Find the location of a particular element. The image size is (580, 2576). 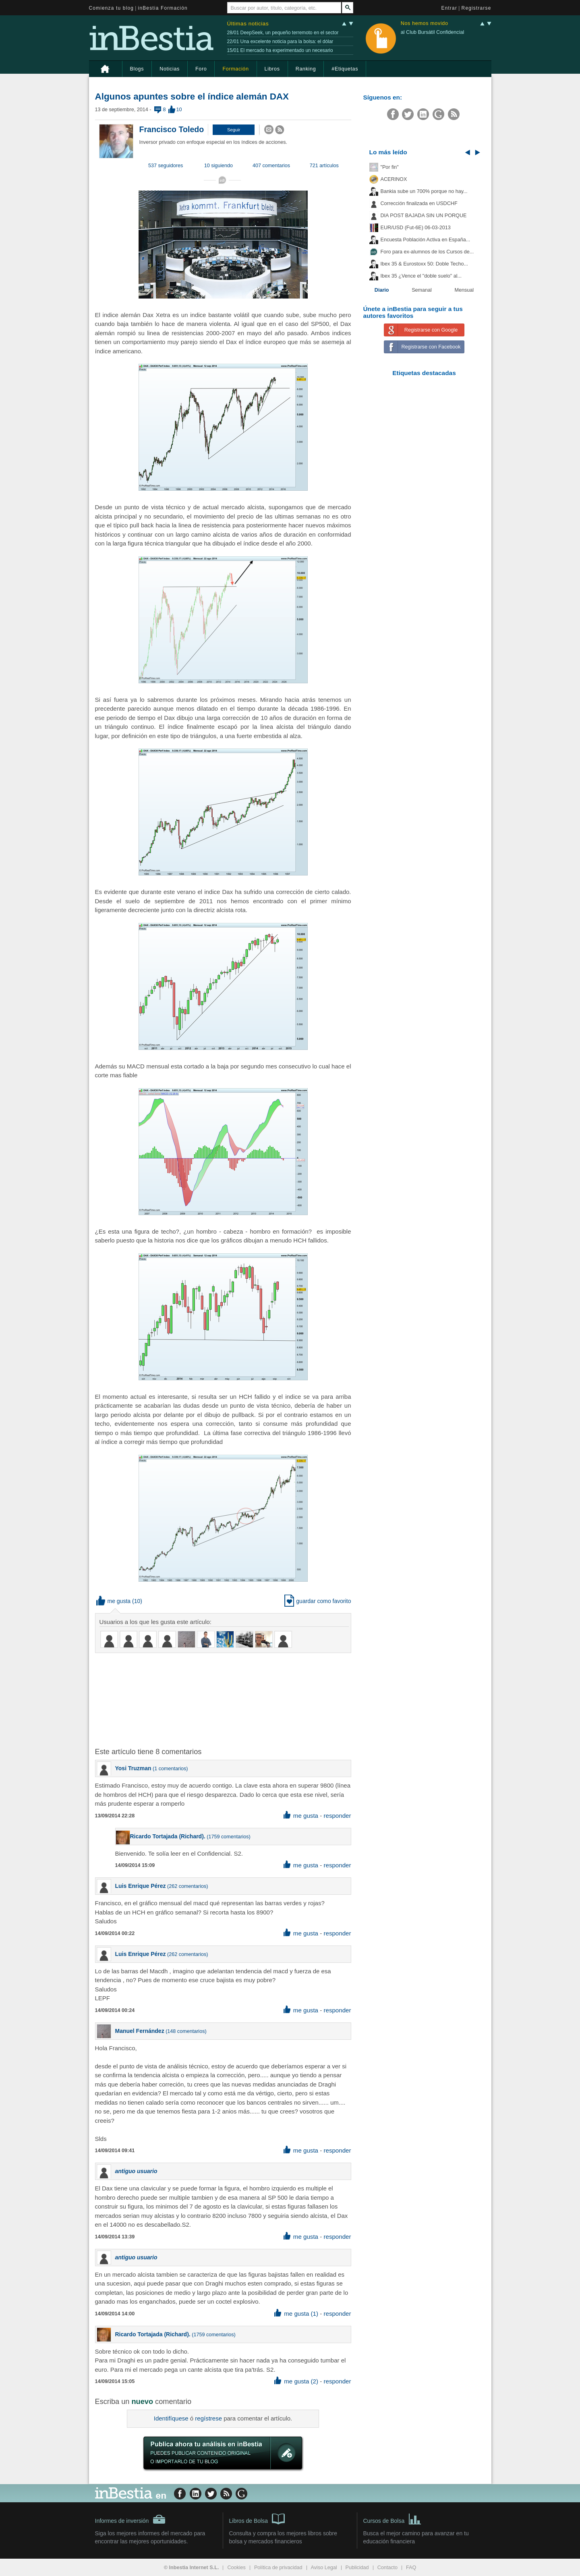

Registrarse is located at coordinates (476, 8).